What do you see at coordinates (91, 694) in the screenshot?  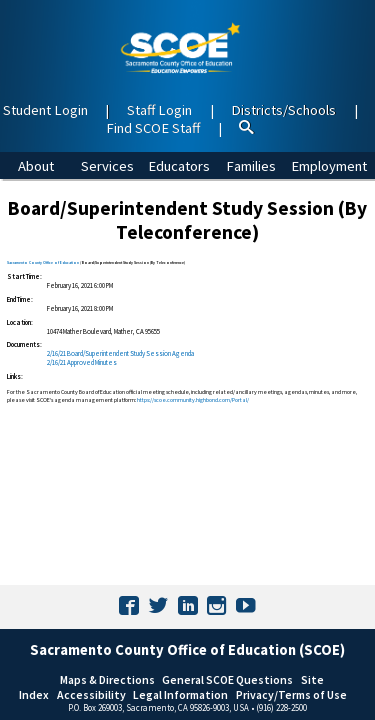 I see `Accessibility` at bounding box center [91, 694].